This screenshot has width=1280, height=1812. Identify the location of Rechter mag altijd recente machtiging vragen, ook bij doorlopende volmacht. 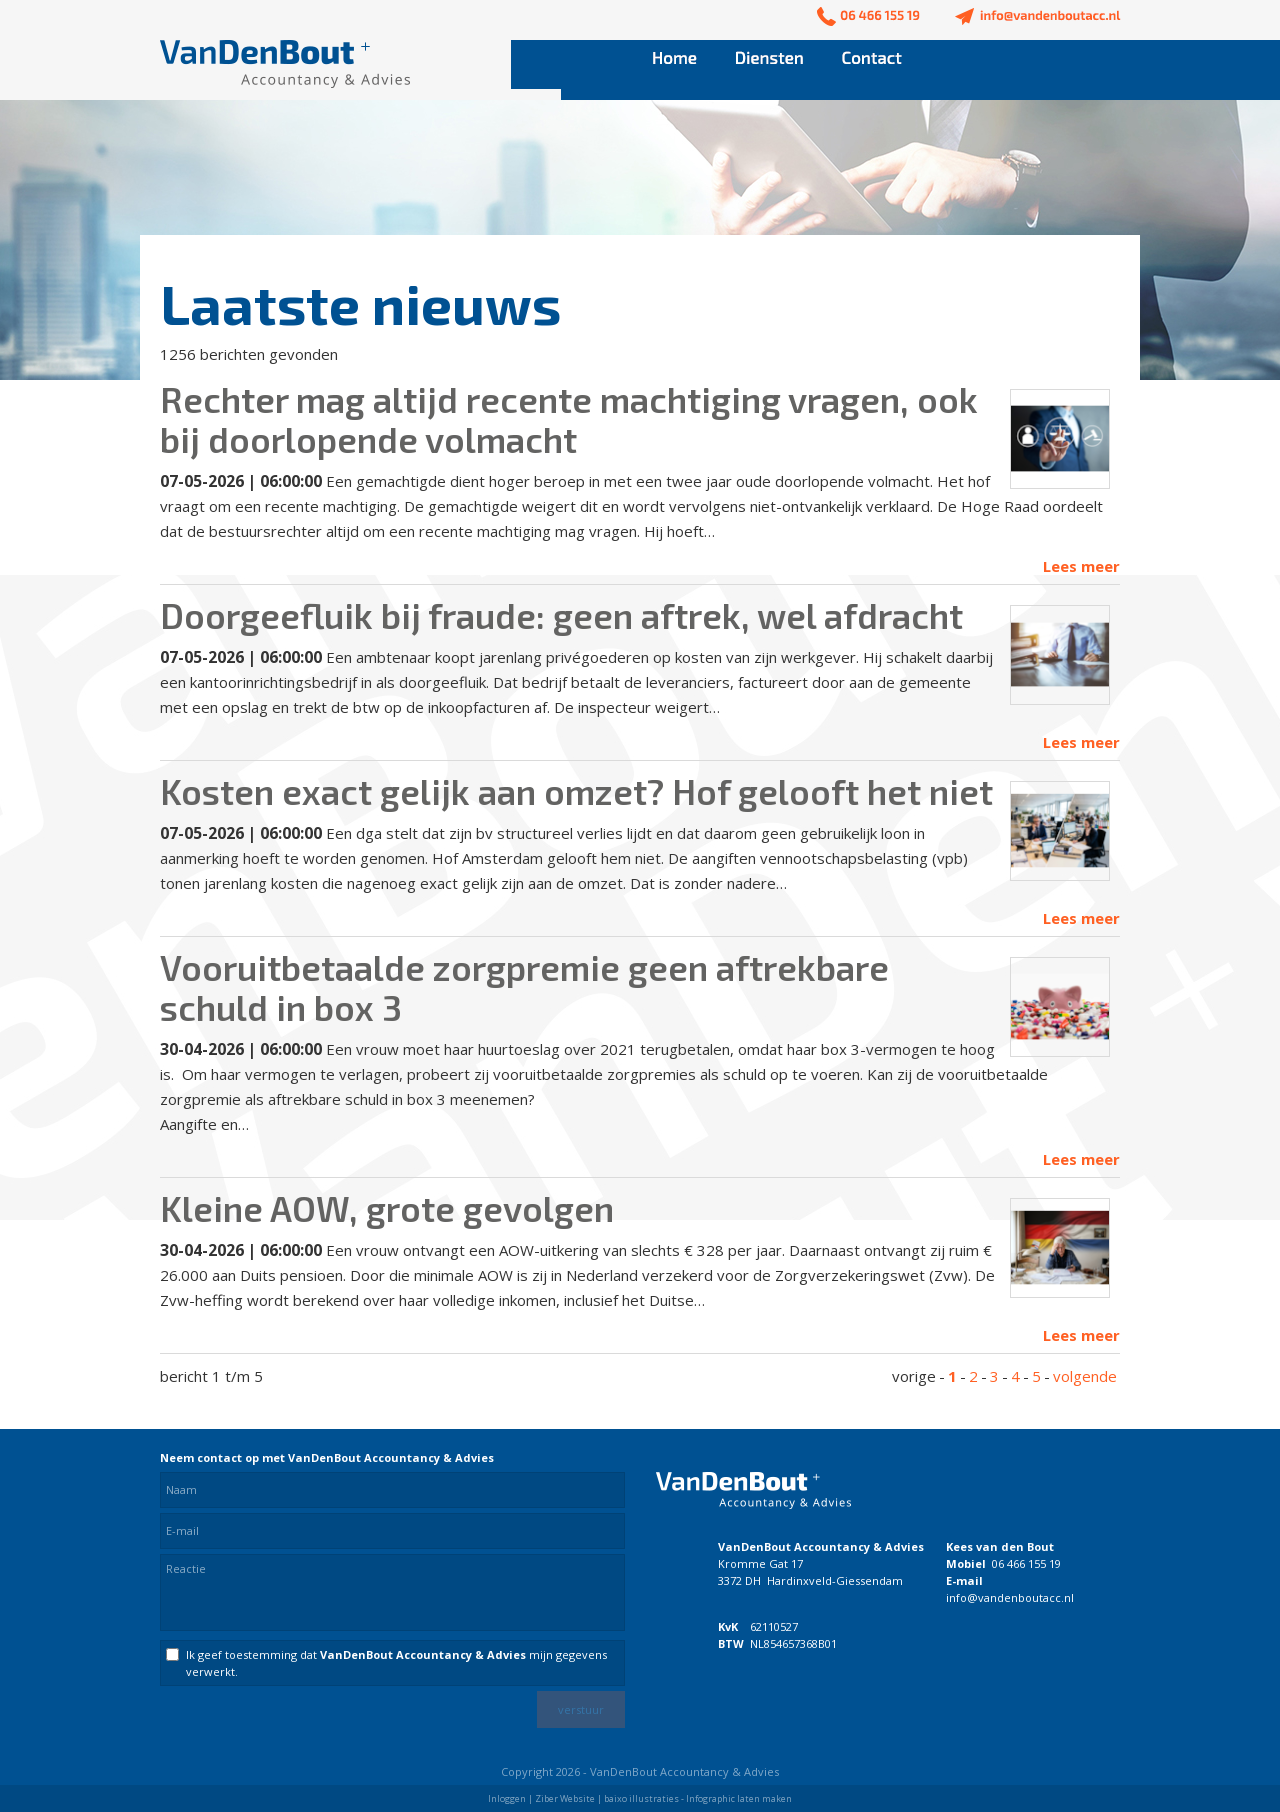
(569, 419).